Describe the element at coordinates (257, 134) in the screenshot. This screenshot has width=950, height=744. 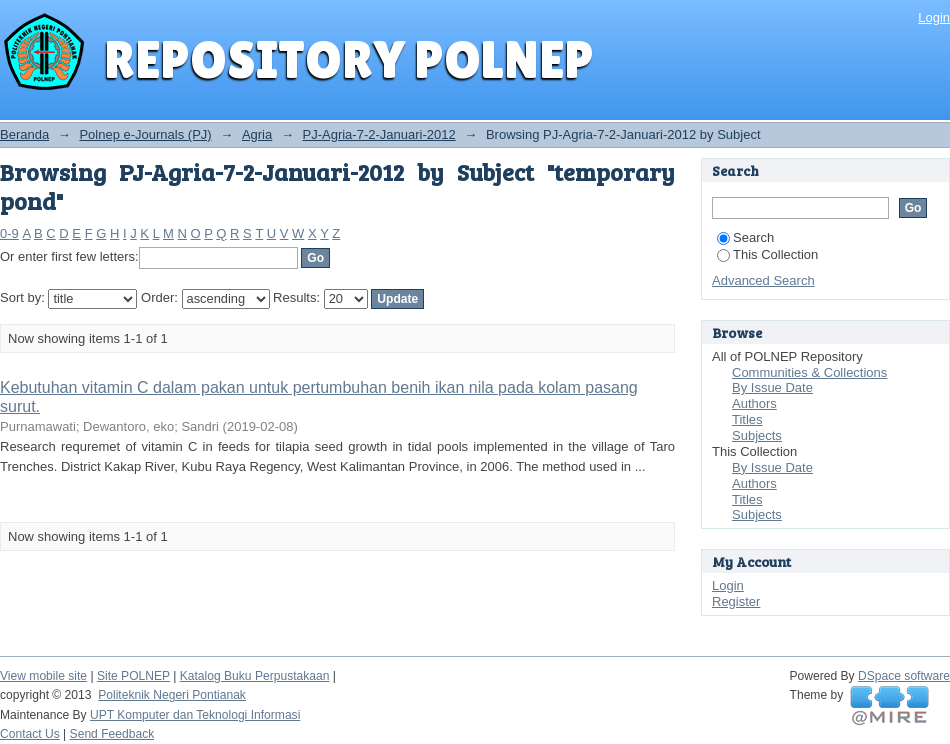
I see `Agria` at that location.